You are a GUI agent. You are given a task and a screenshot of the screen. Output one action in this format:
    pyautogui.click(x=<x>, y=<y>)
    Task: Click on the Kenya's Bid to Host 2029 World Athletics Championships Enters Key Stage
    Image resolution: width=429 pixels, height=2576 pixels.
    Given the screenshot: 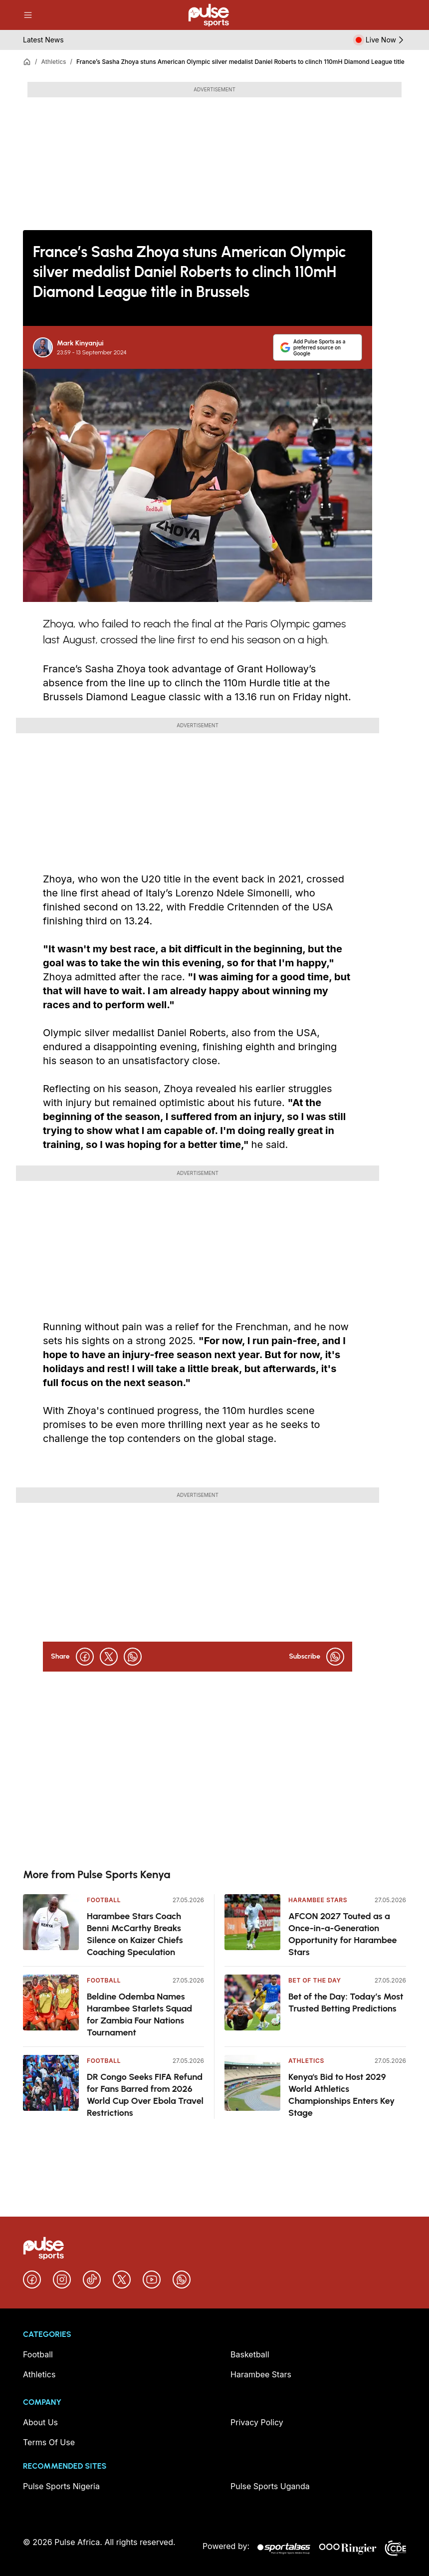 What is the action you would take?
    pyautogui.click(x=341, y=2094)
    